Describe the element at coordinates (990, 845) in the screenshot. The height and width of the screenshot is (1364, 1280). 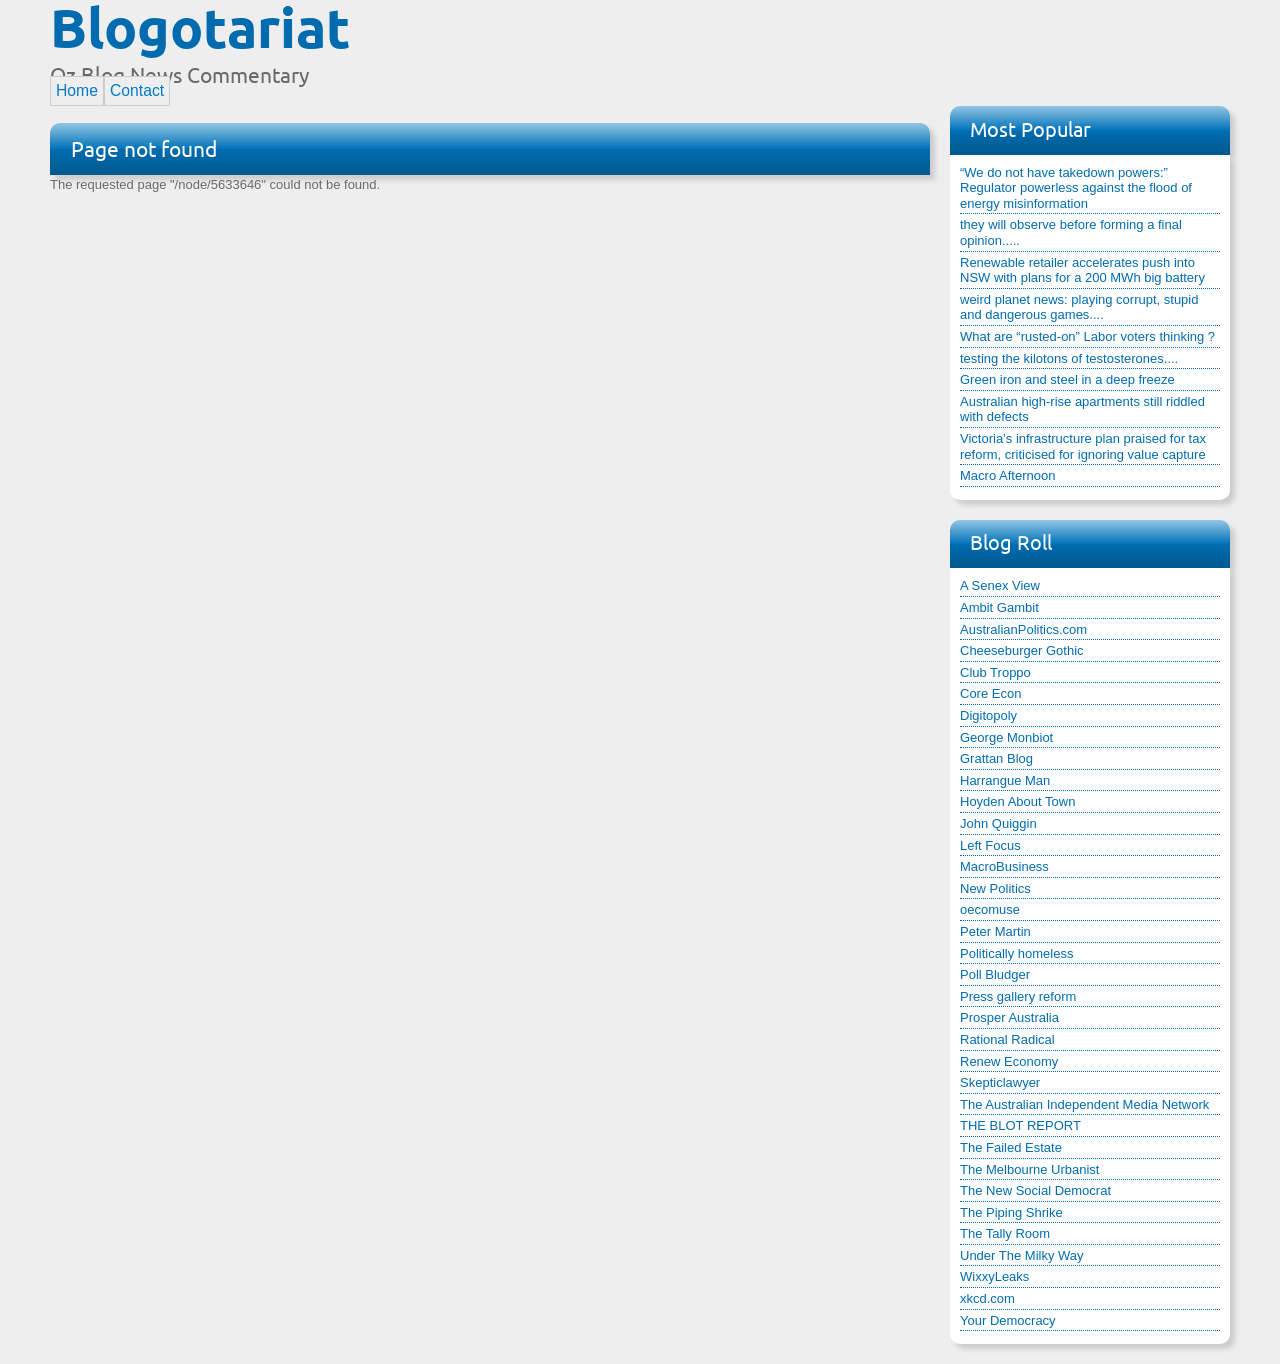
I see `Left Focus` at that location.